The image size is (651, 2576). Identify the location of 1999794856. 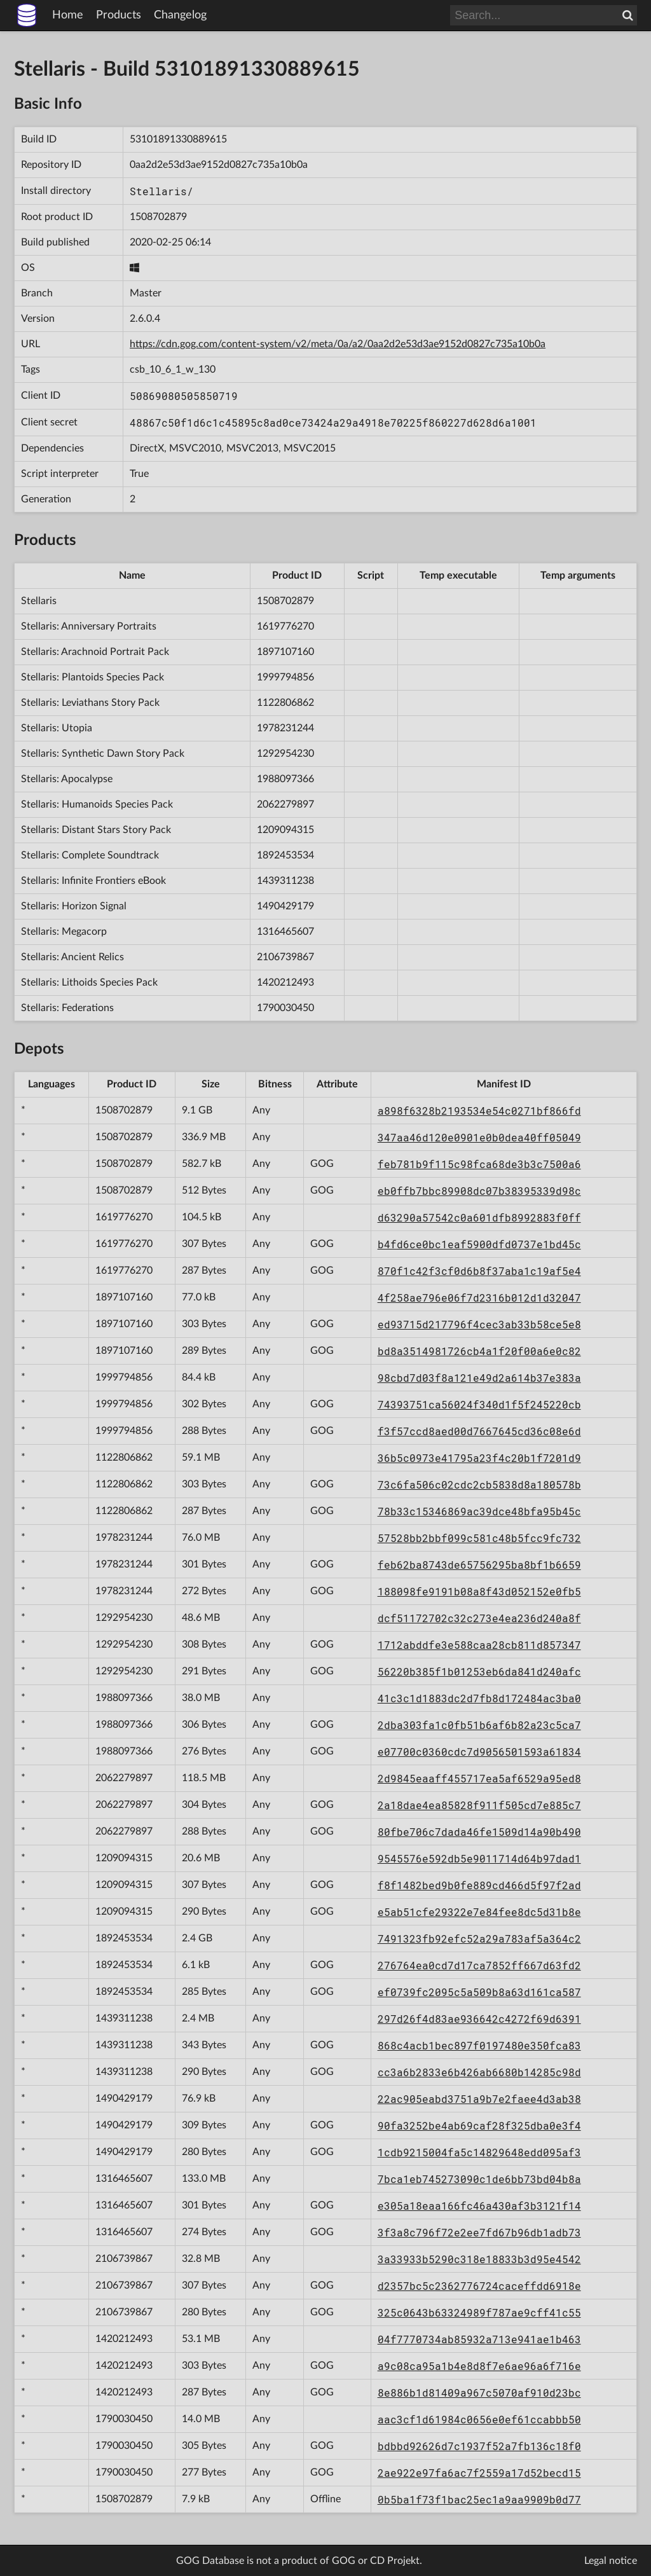
(285, 677).